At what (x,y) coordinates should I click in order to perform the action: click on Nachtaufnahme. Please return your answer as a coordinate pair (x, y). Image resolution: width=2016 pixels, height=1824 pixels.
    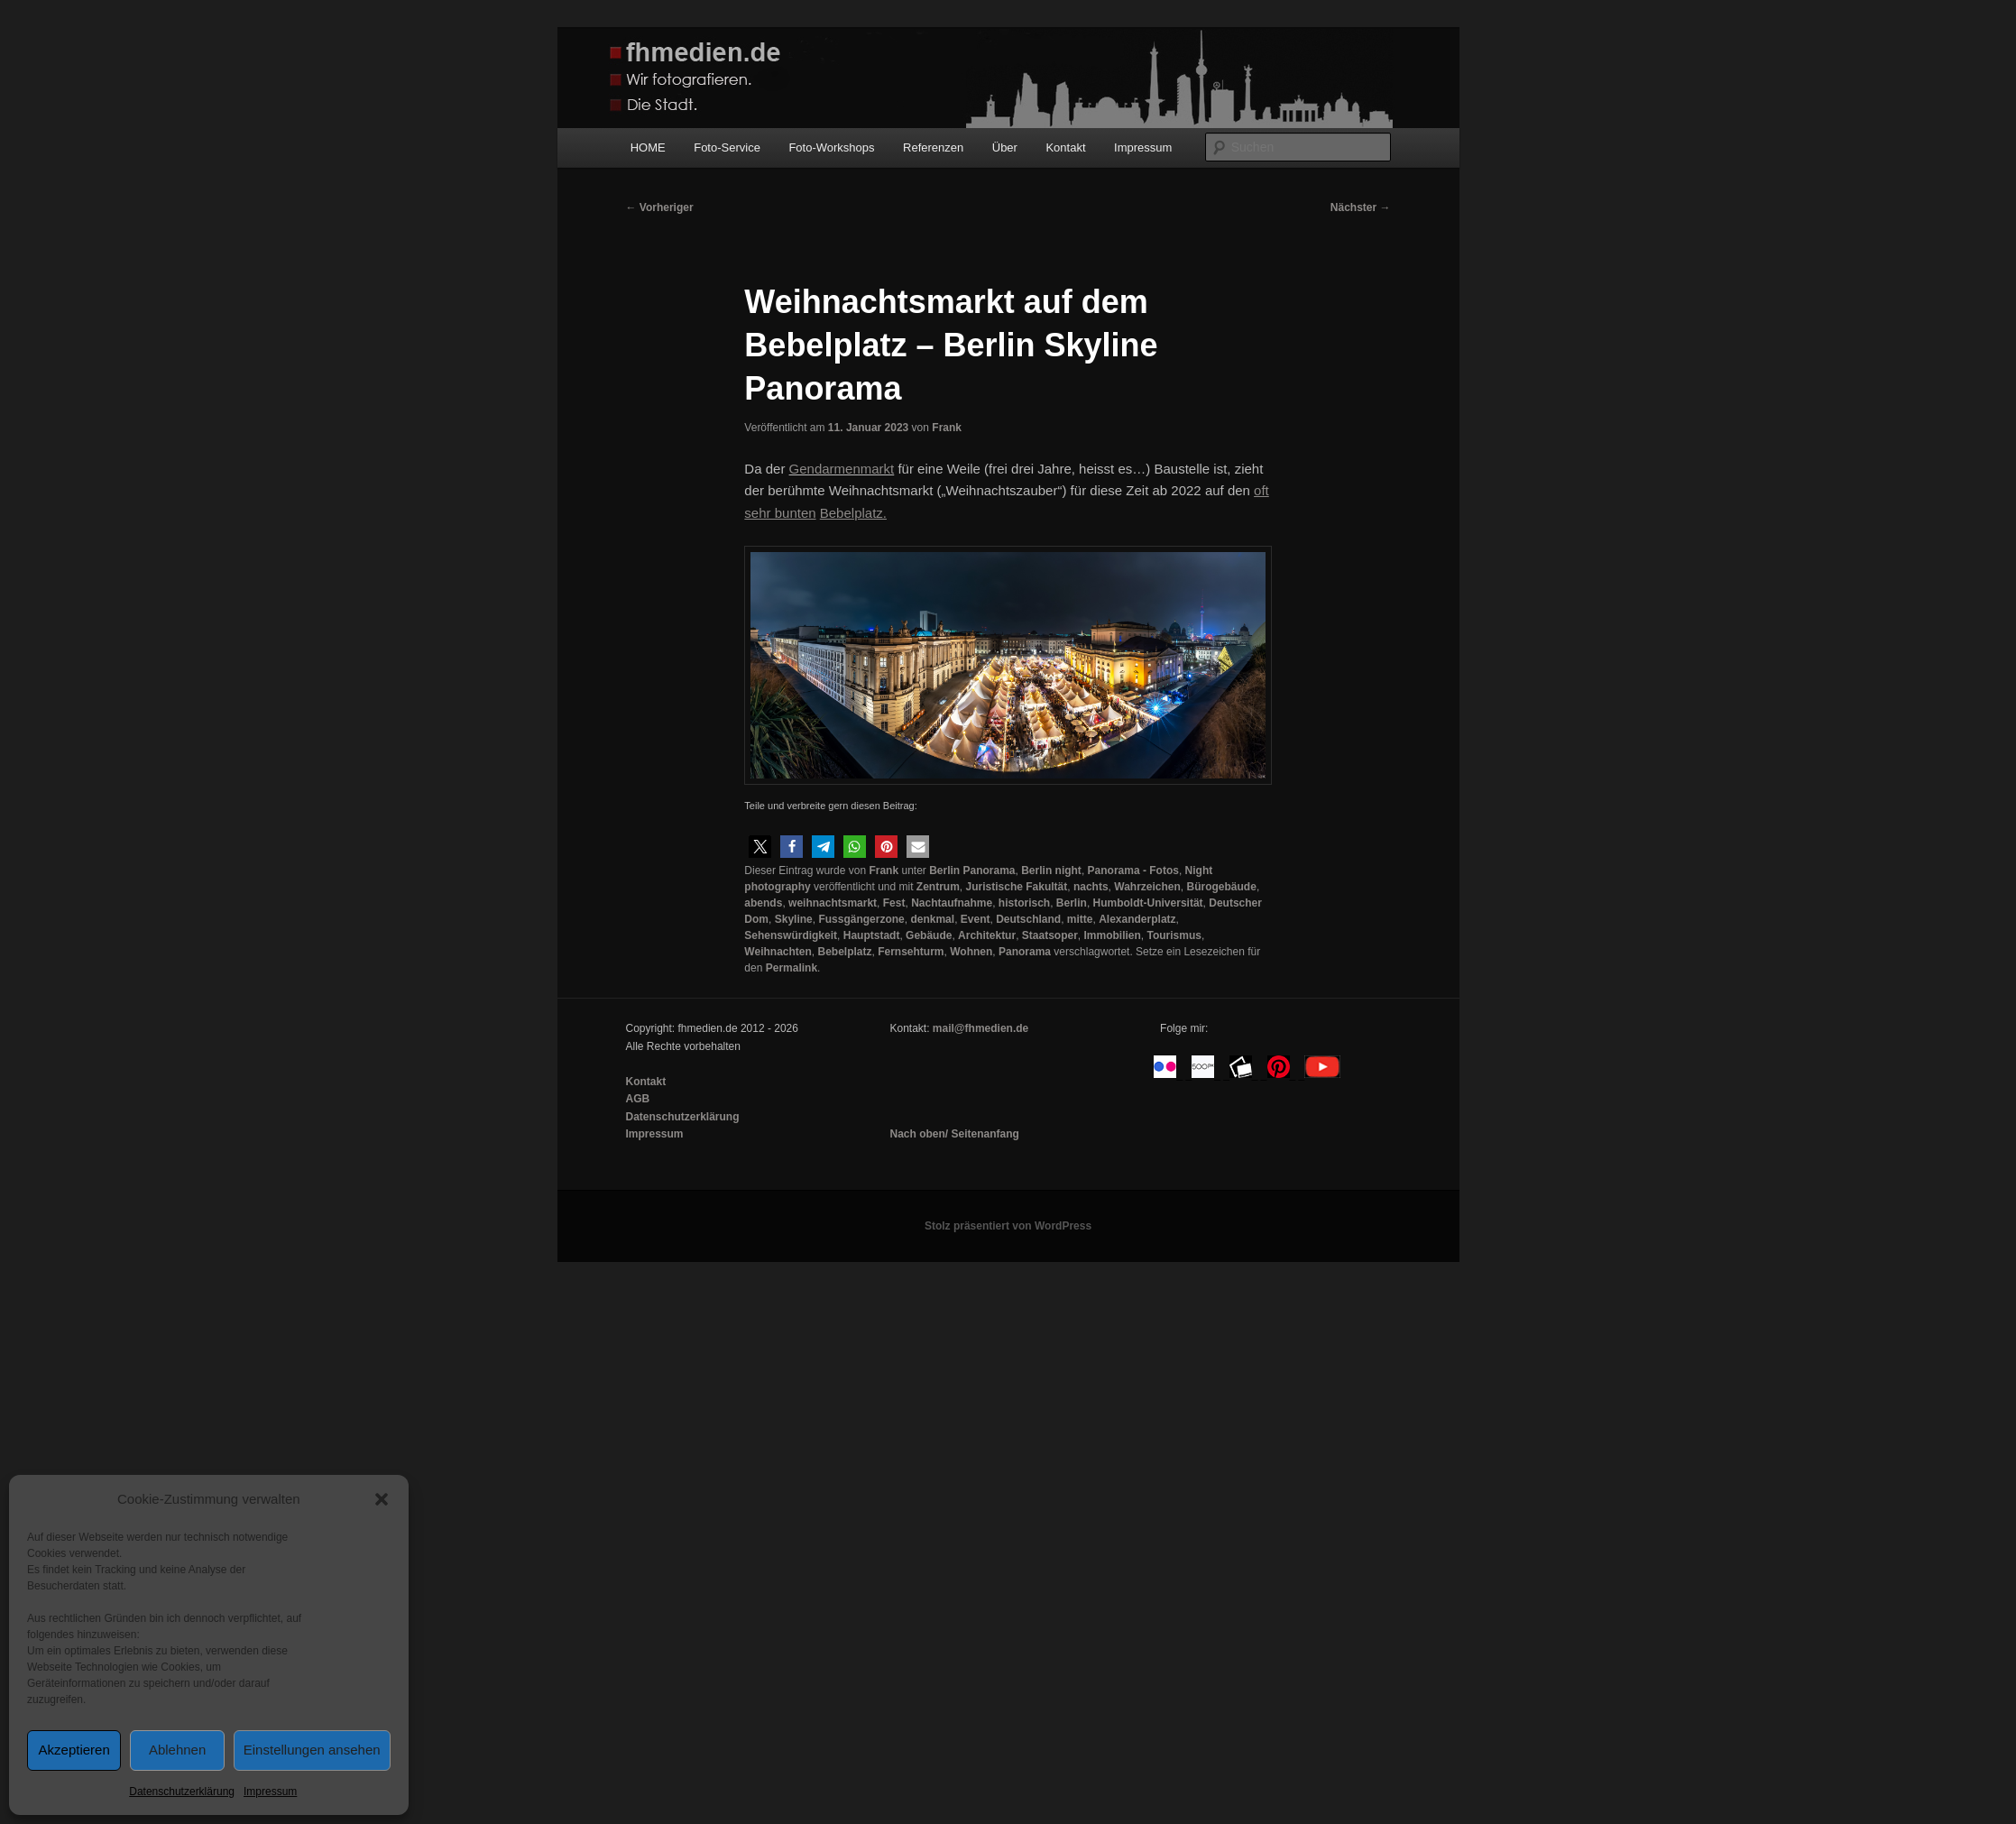
    Looking at the image, I should click on (951, 903).